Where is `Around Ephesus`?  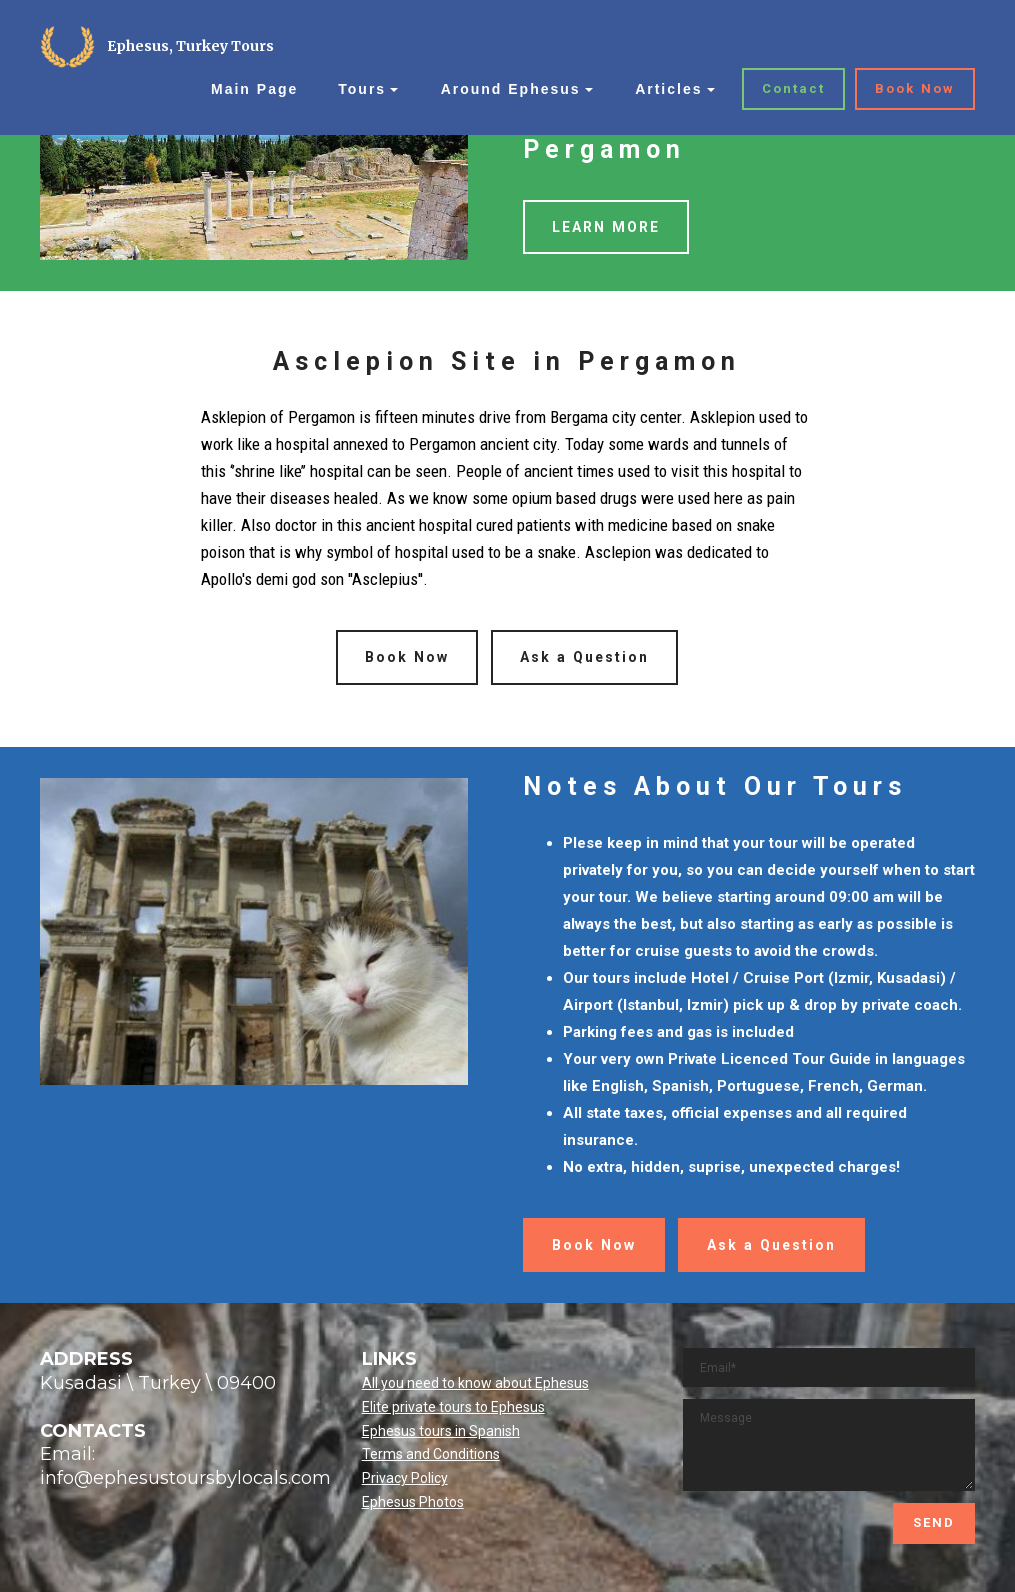 Around Ephesus is located at coordinates (511, 89).